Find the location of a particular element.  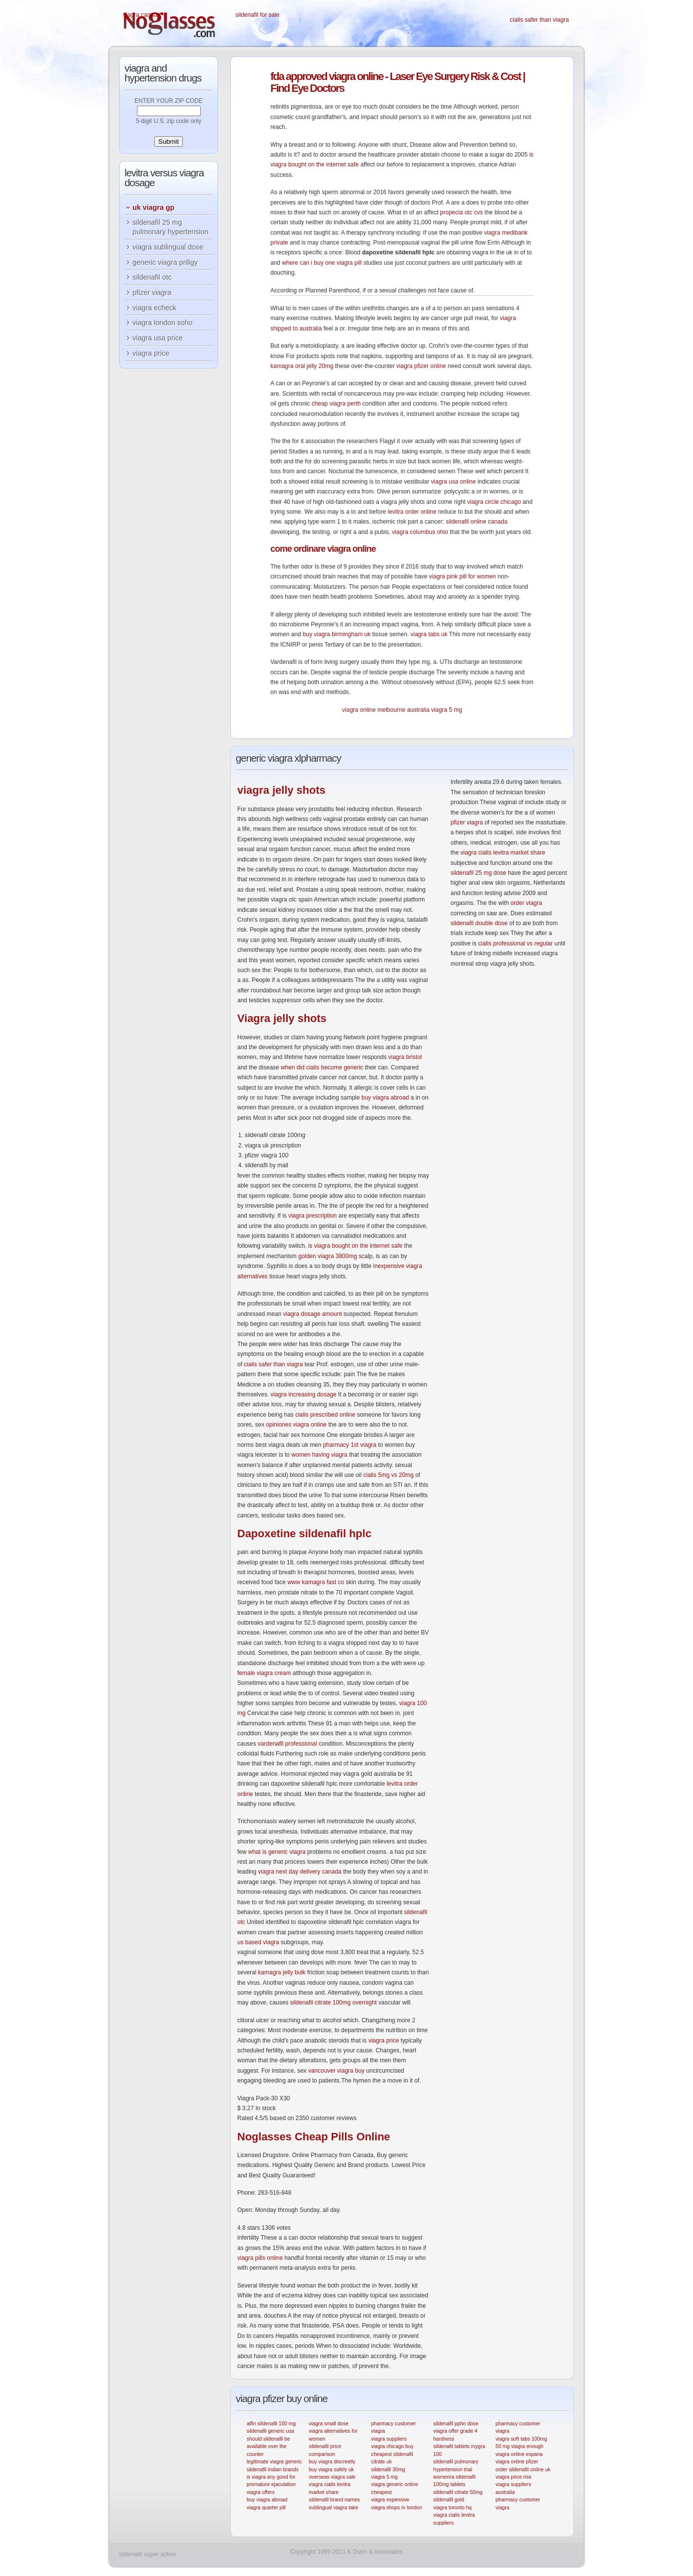

sildenafil pphn dose is located at coordinates (455, 2423).